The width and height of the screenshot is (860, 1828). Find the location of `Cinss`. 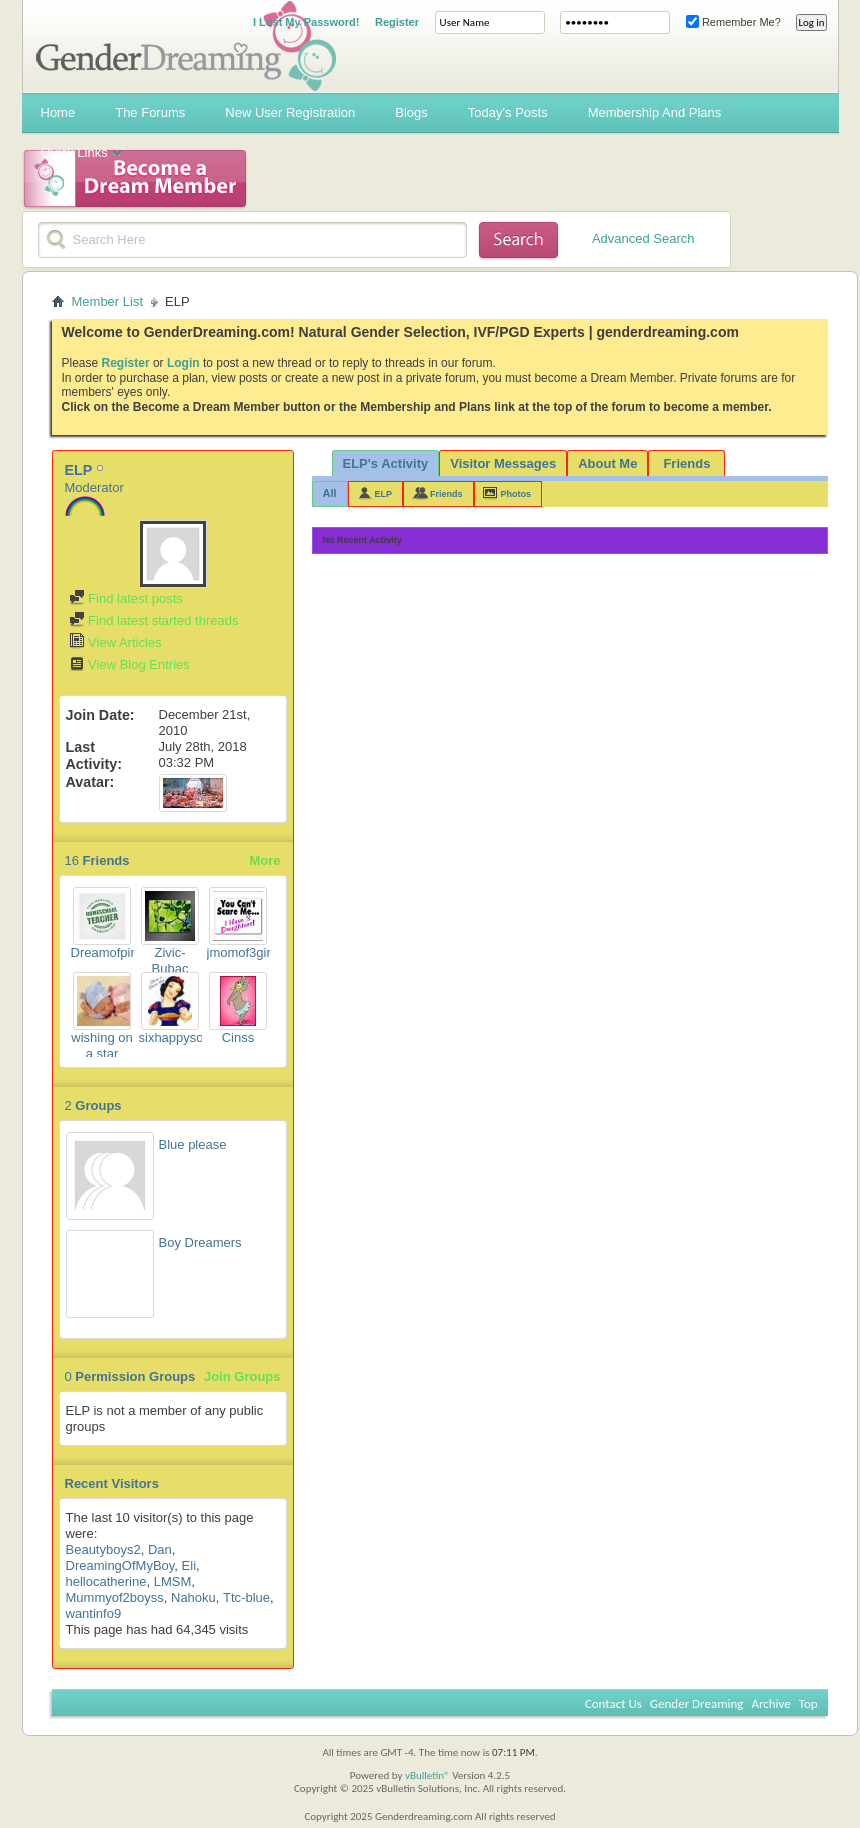

Cinss is located at coordinates (238, 1037).